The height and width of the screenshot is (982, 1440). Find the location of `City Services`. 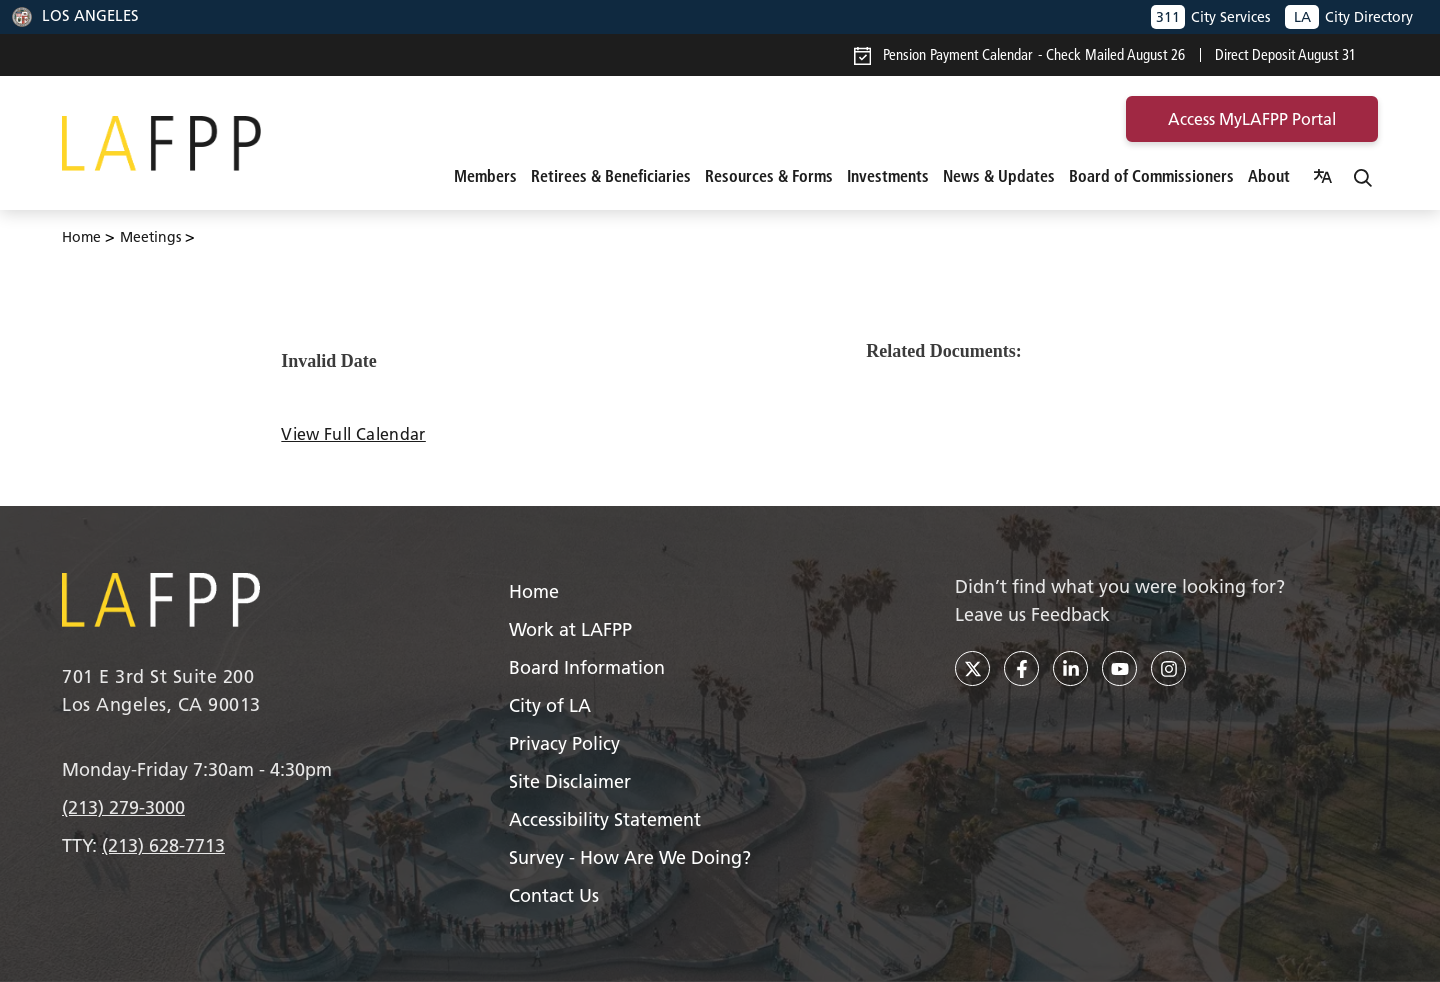

City Services is located at coordinates (1210, 17).